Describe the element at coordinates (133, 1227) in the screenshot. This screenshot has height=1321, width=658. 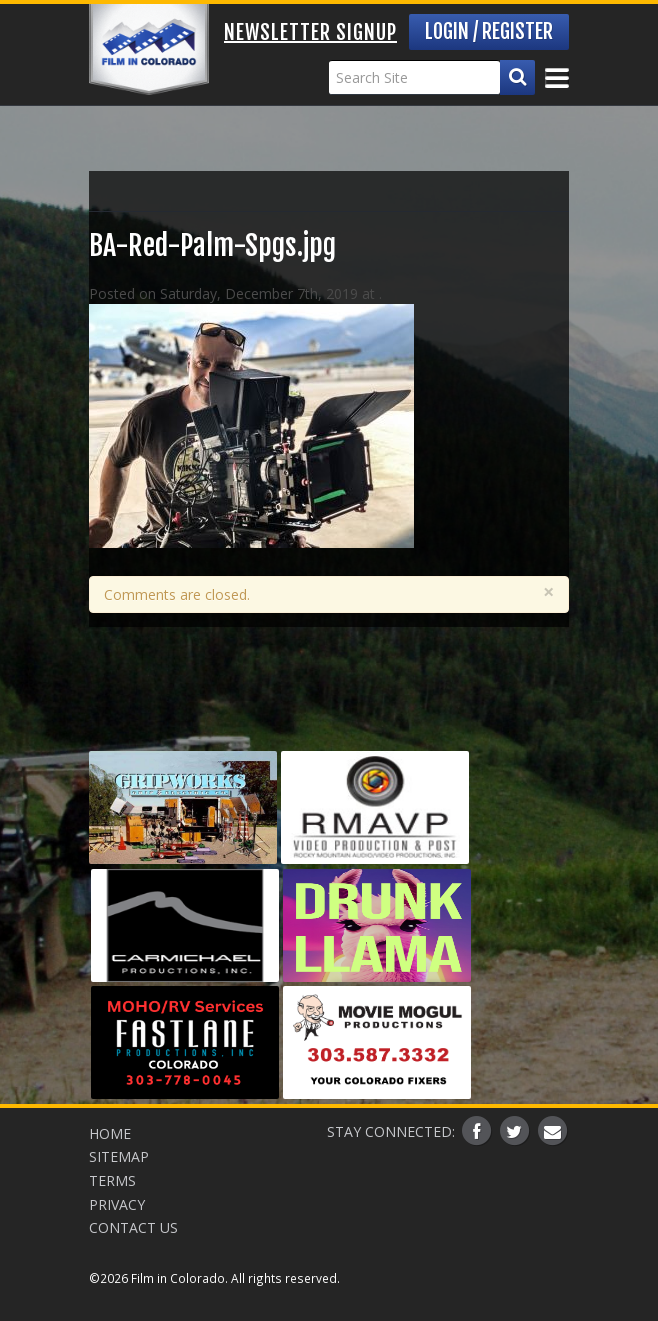
I see `Contact Us` at that location.